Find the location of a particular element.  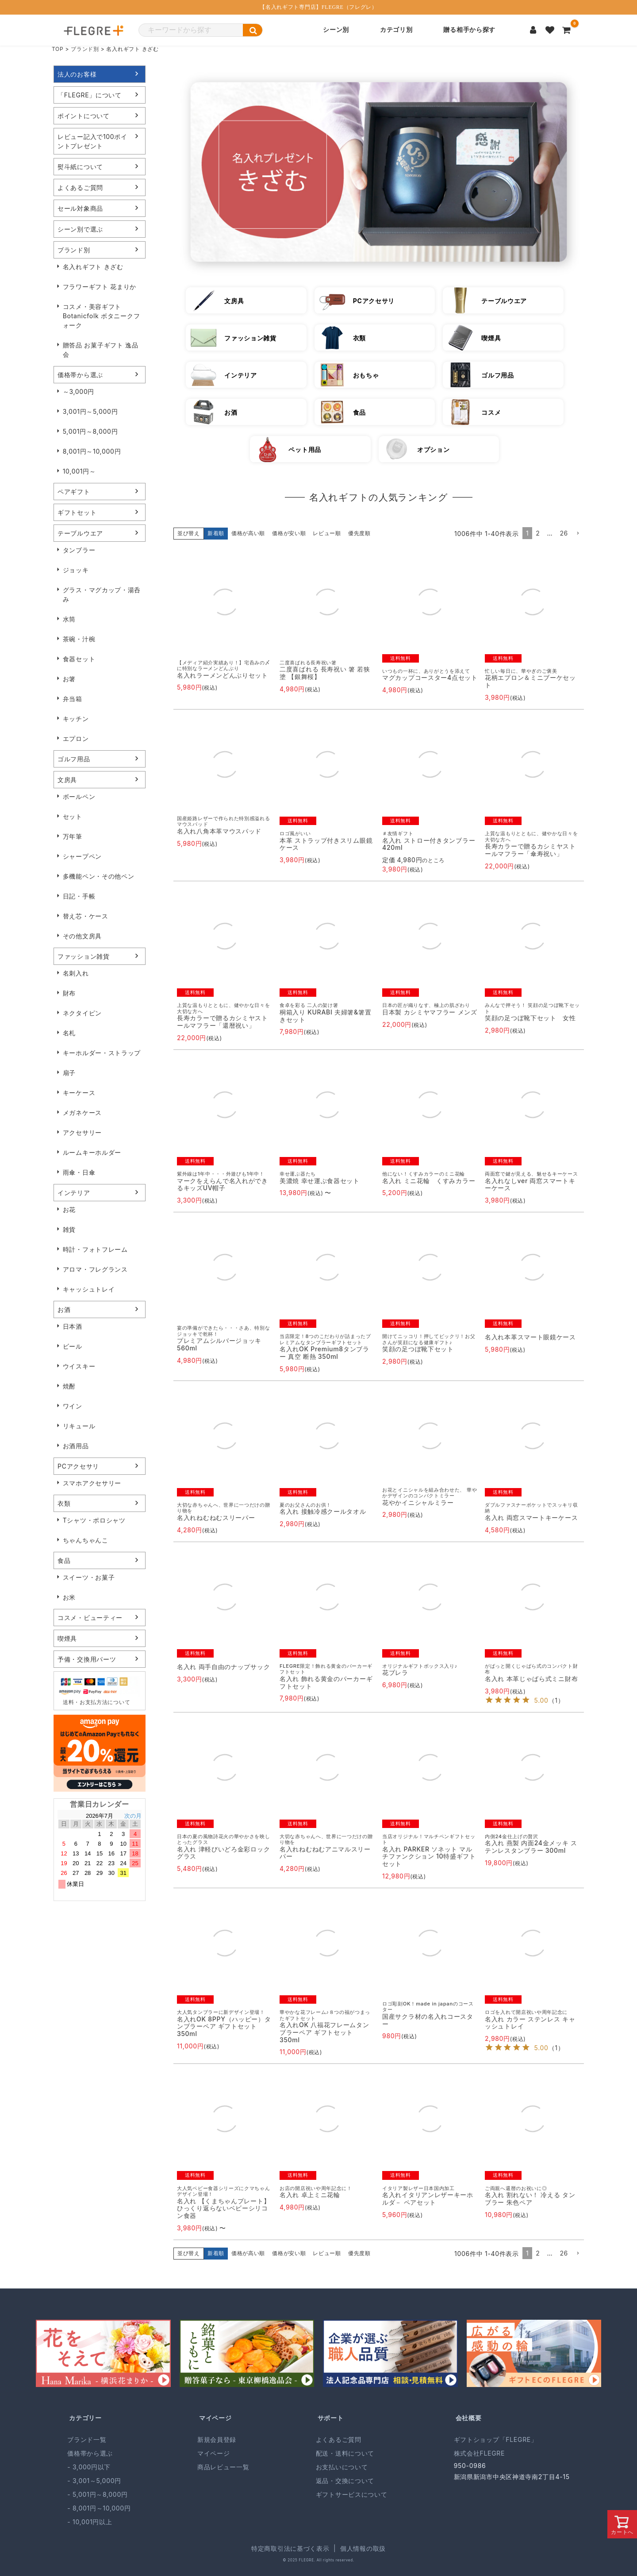

カテゴリー is located at coordinates (85, 2418).